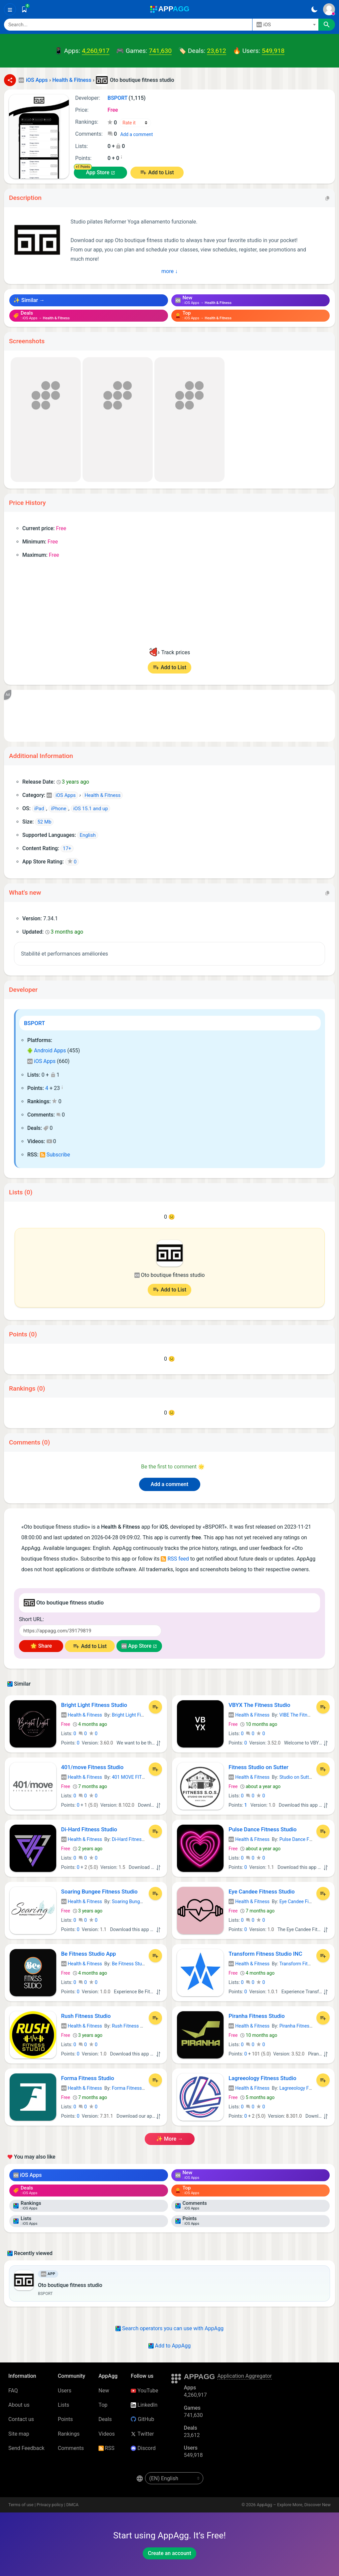 Image resolution: width=339 pixels, height=2576 pixels. Describe the element at coordinates (139, 2088) in the screenshot. I see `Forma Fitness Studio LDA` at that location.